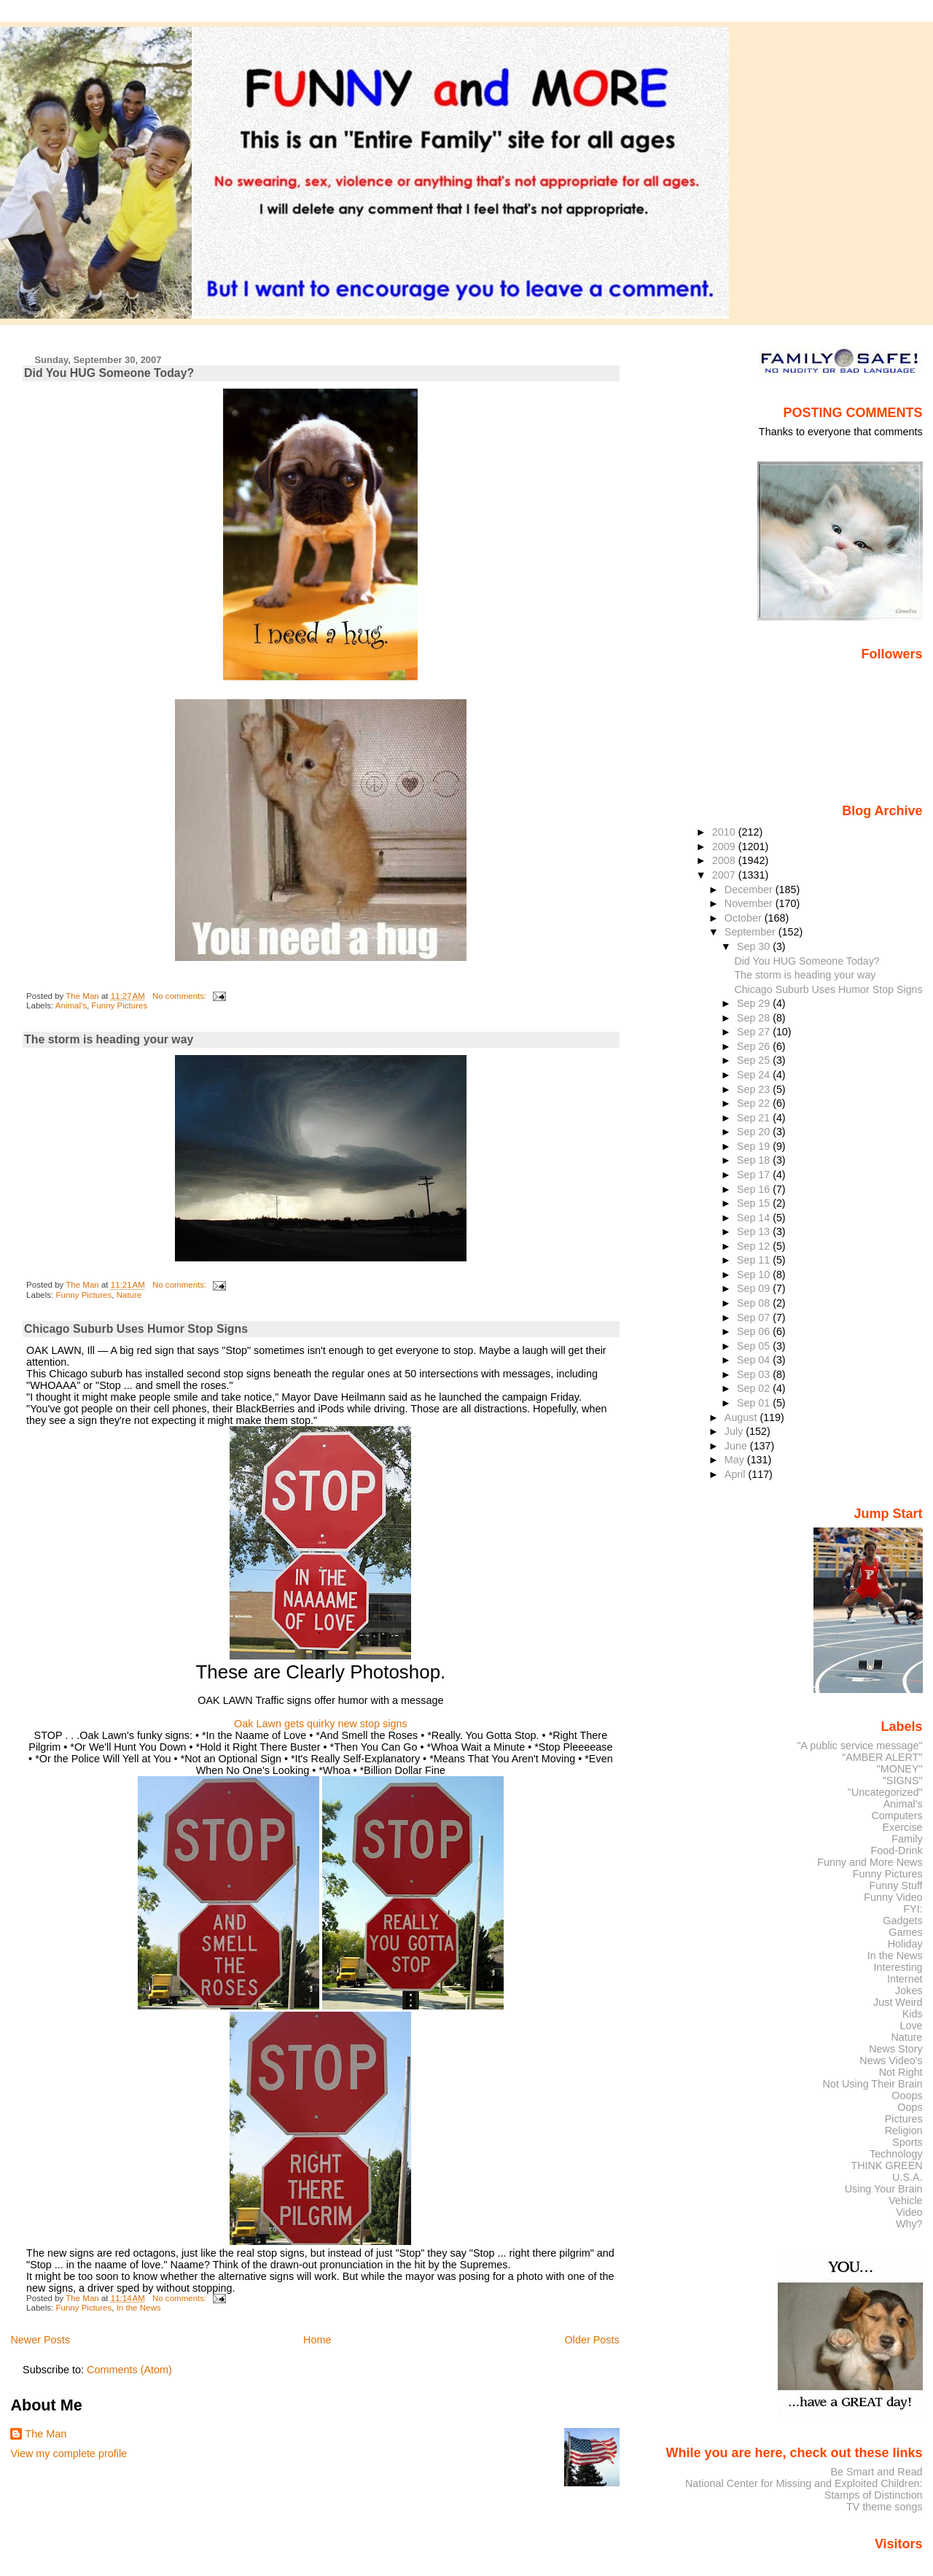 The image size is (933, 2576). I want to click on Sep 17, so click(755, 1174).